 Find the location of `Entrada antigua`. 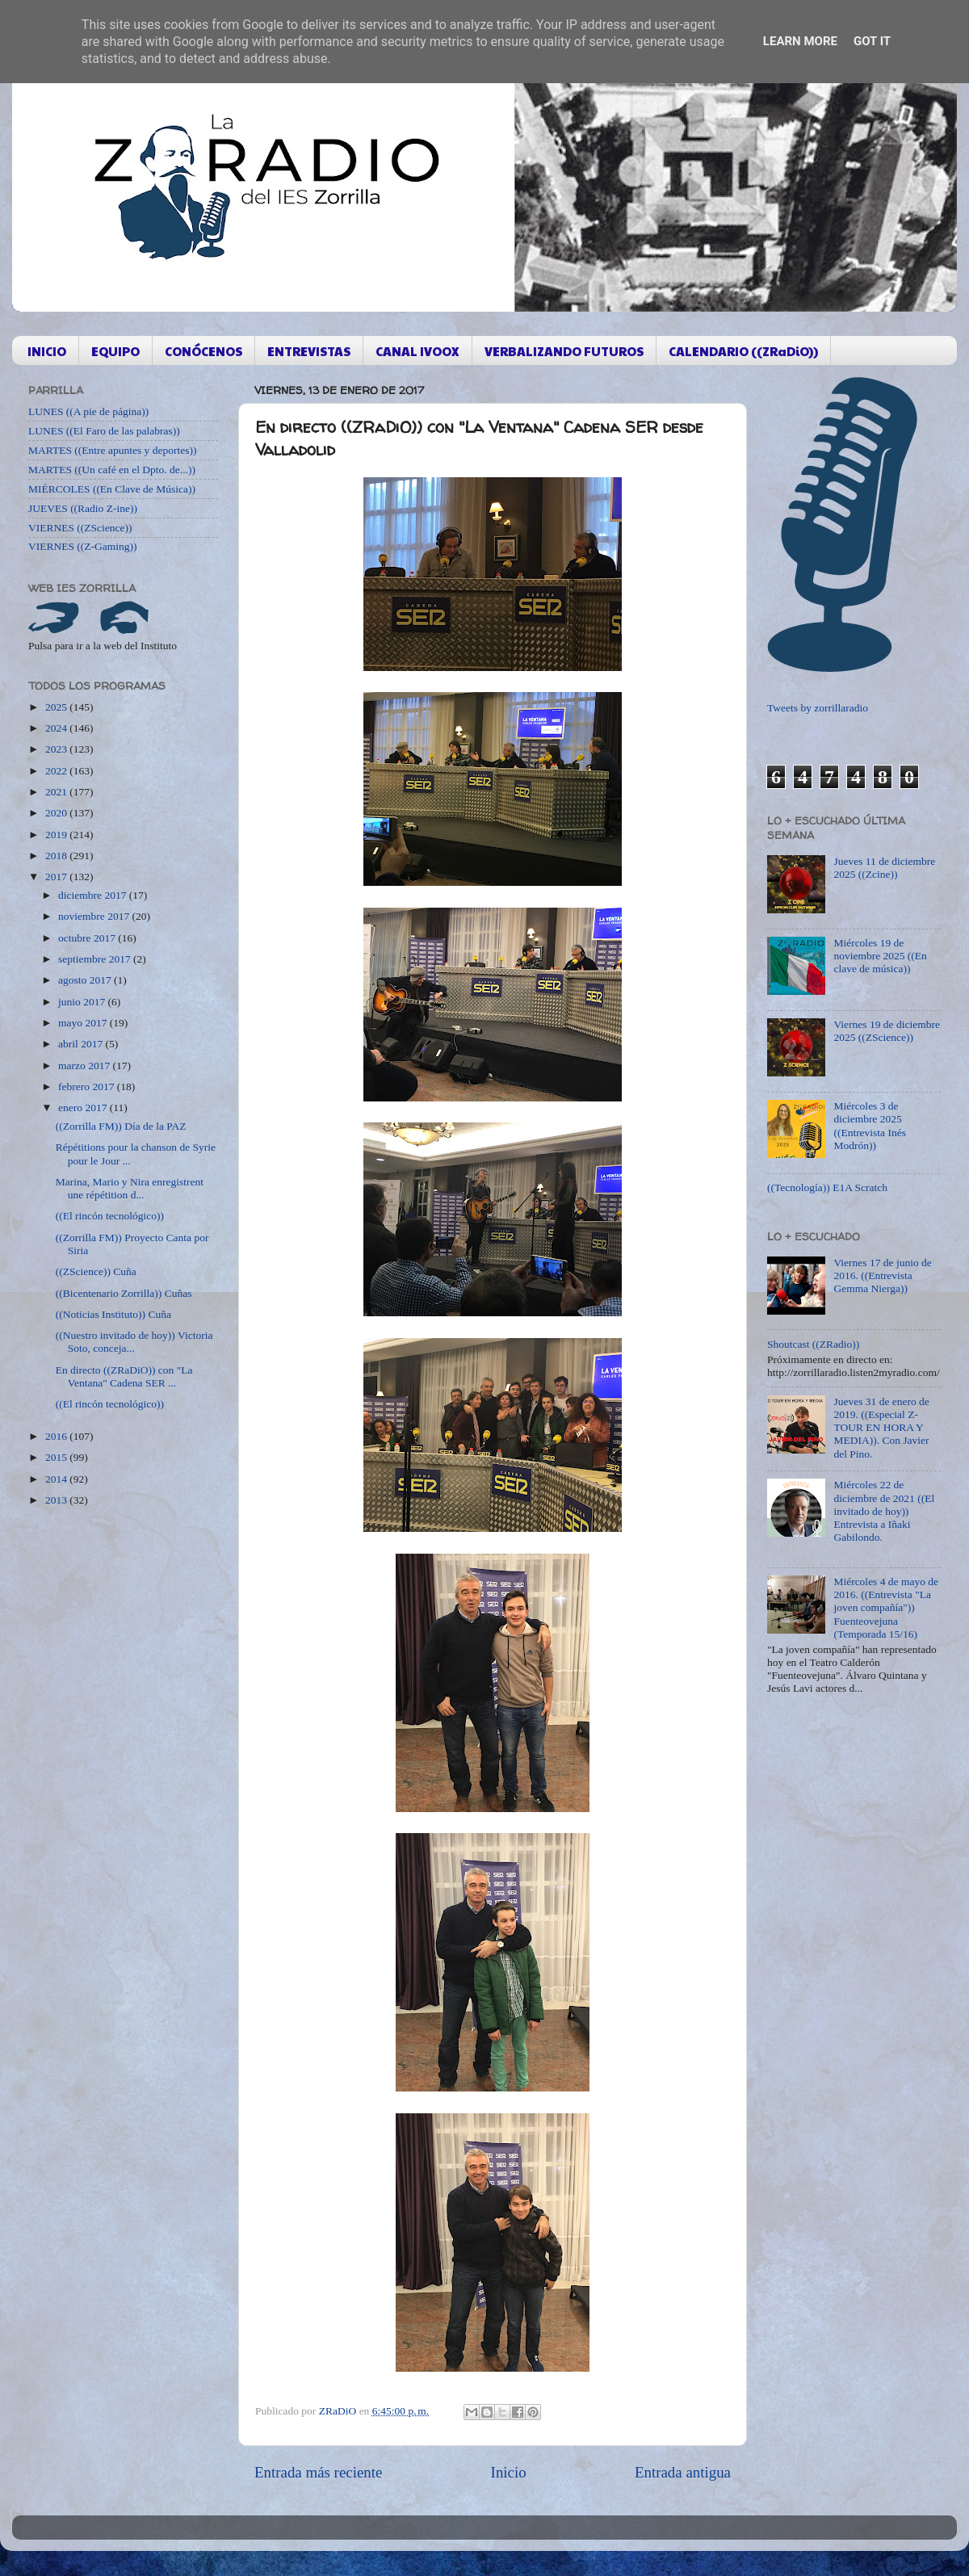

Entrada antigua is located at coordinates (683, 2472).